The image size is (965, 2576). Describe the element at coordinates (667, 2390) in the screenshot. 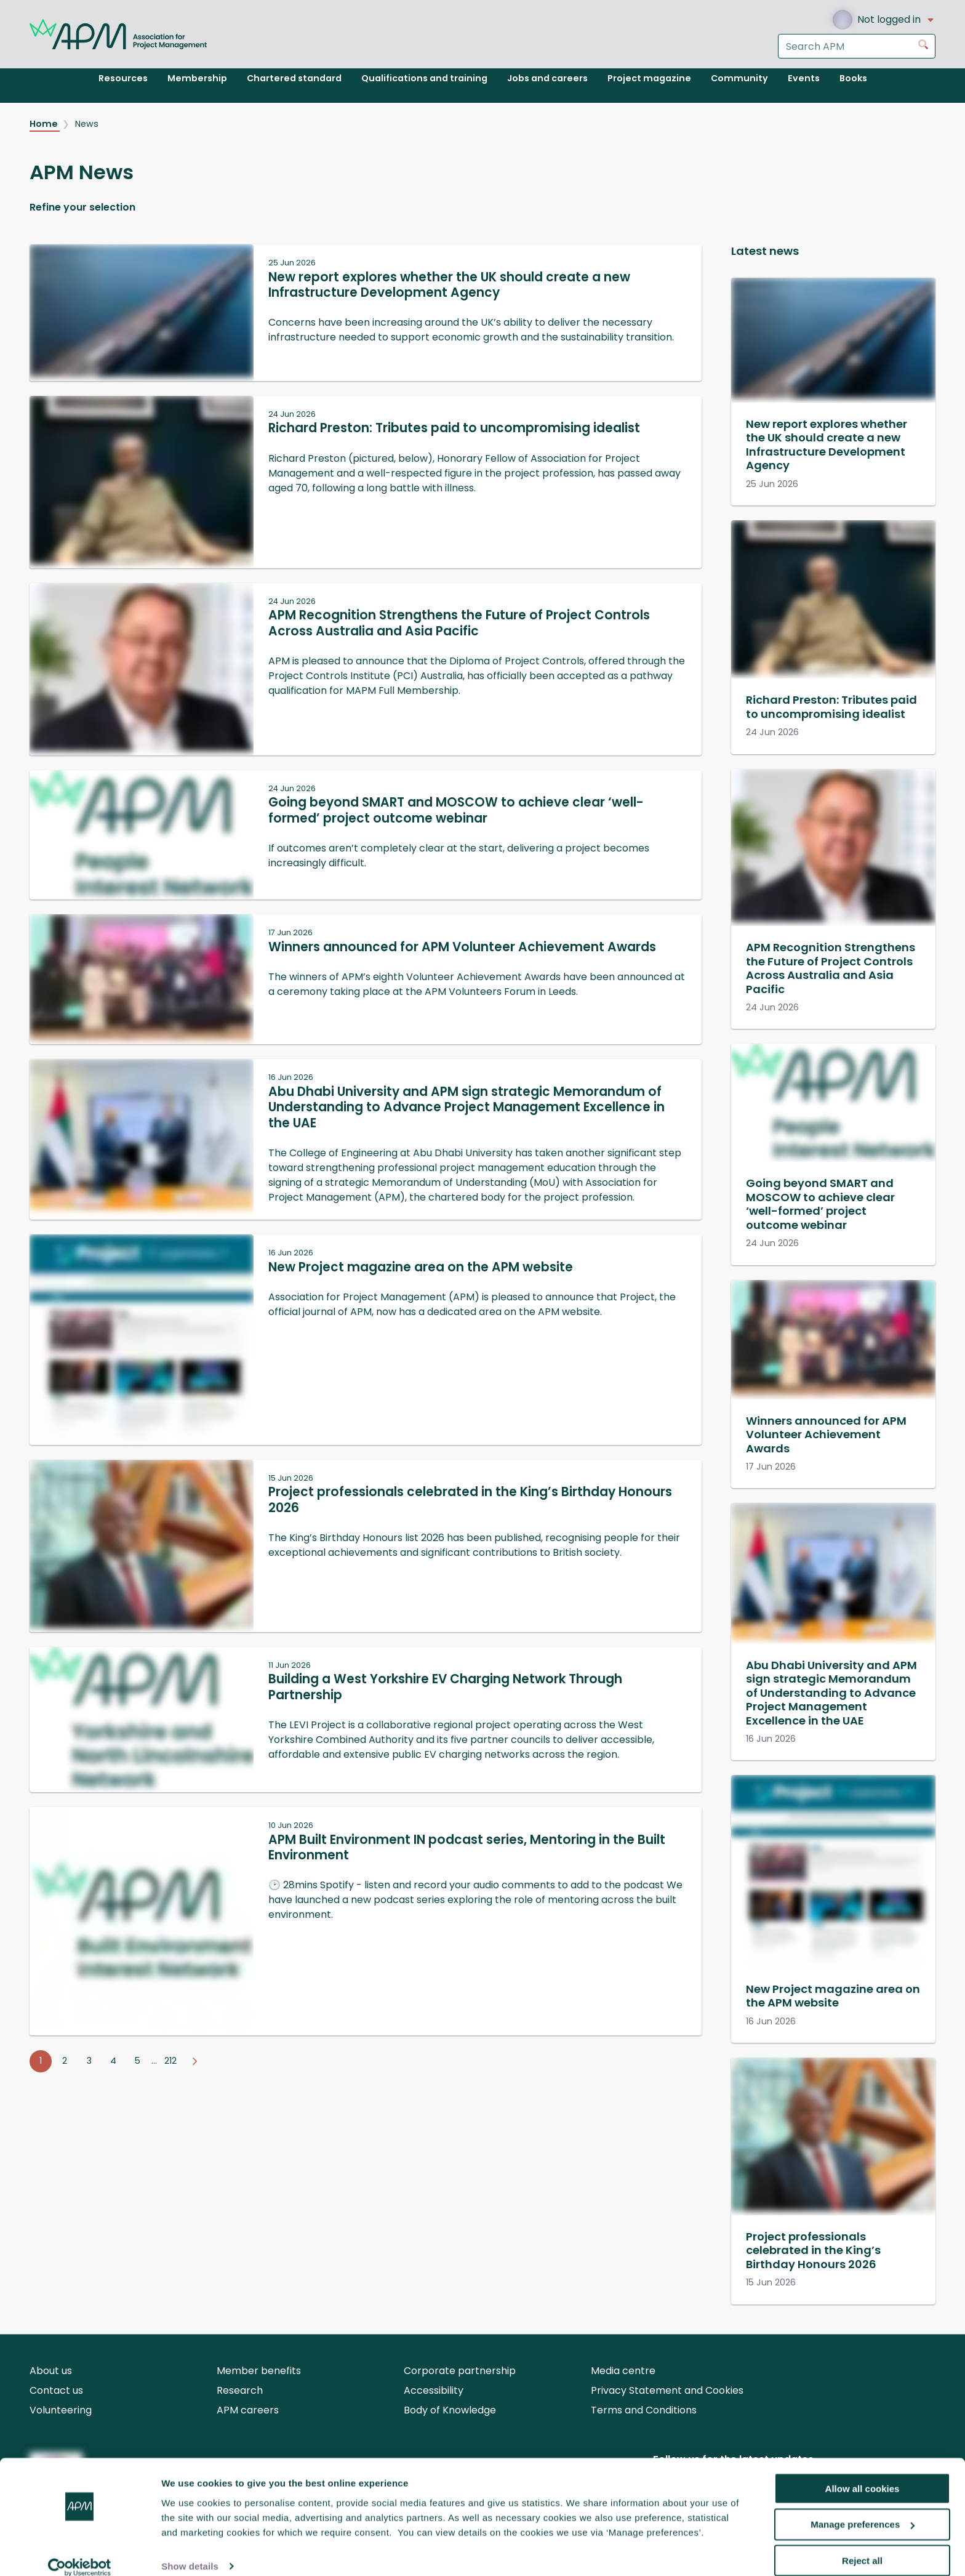

I see `Privacy Statement and Cookies` at that location.